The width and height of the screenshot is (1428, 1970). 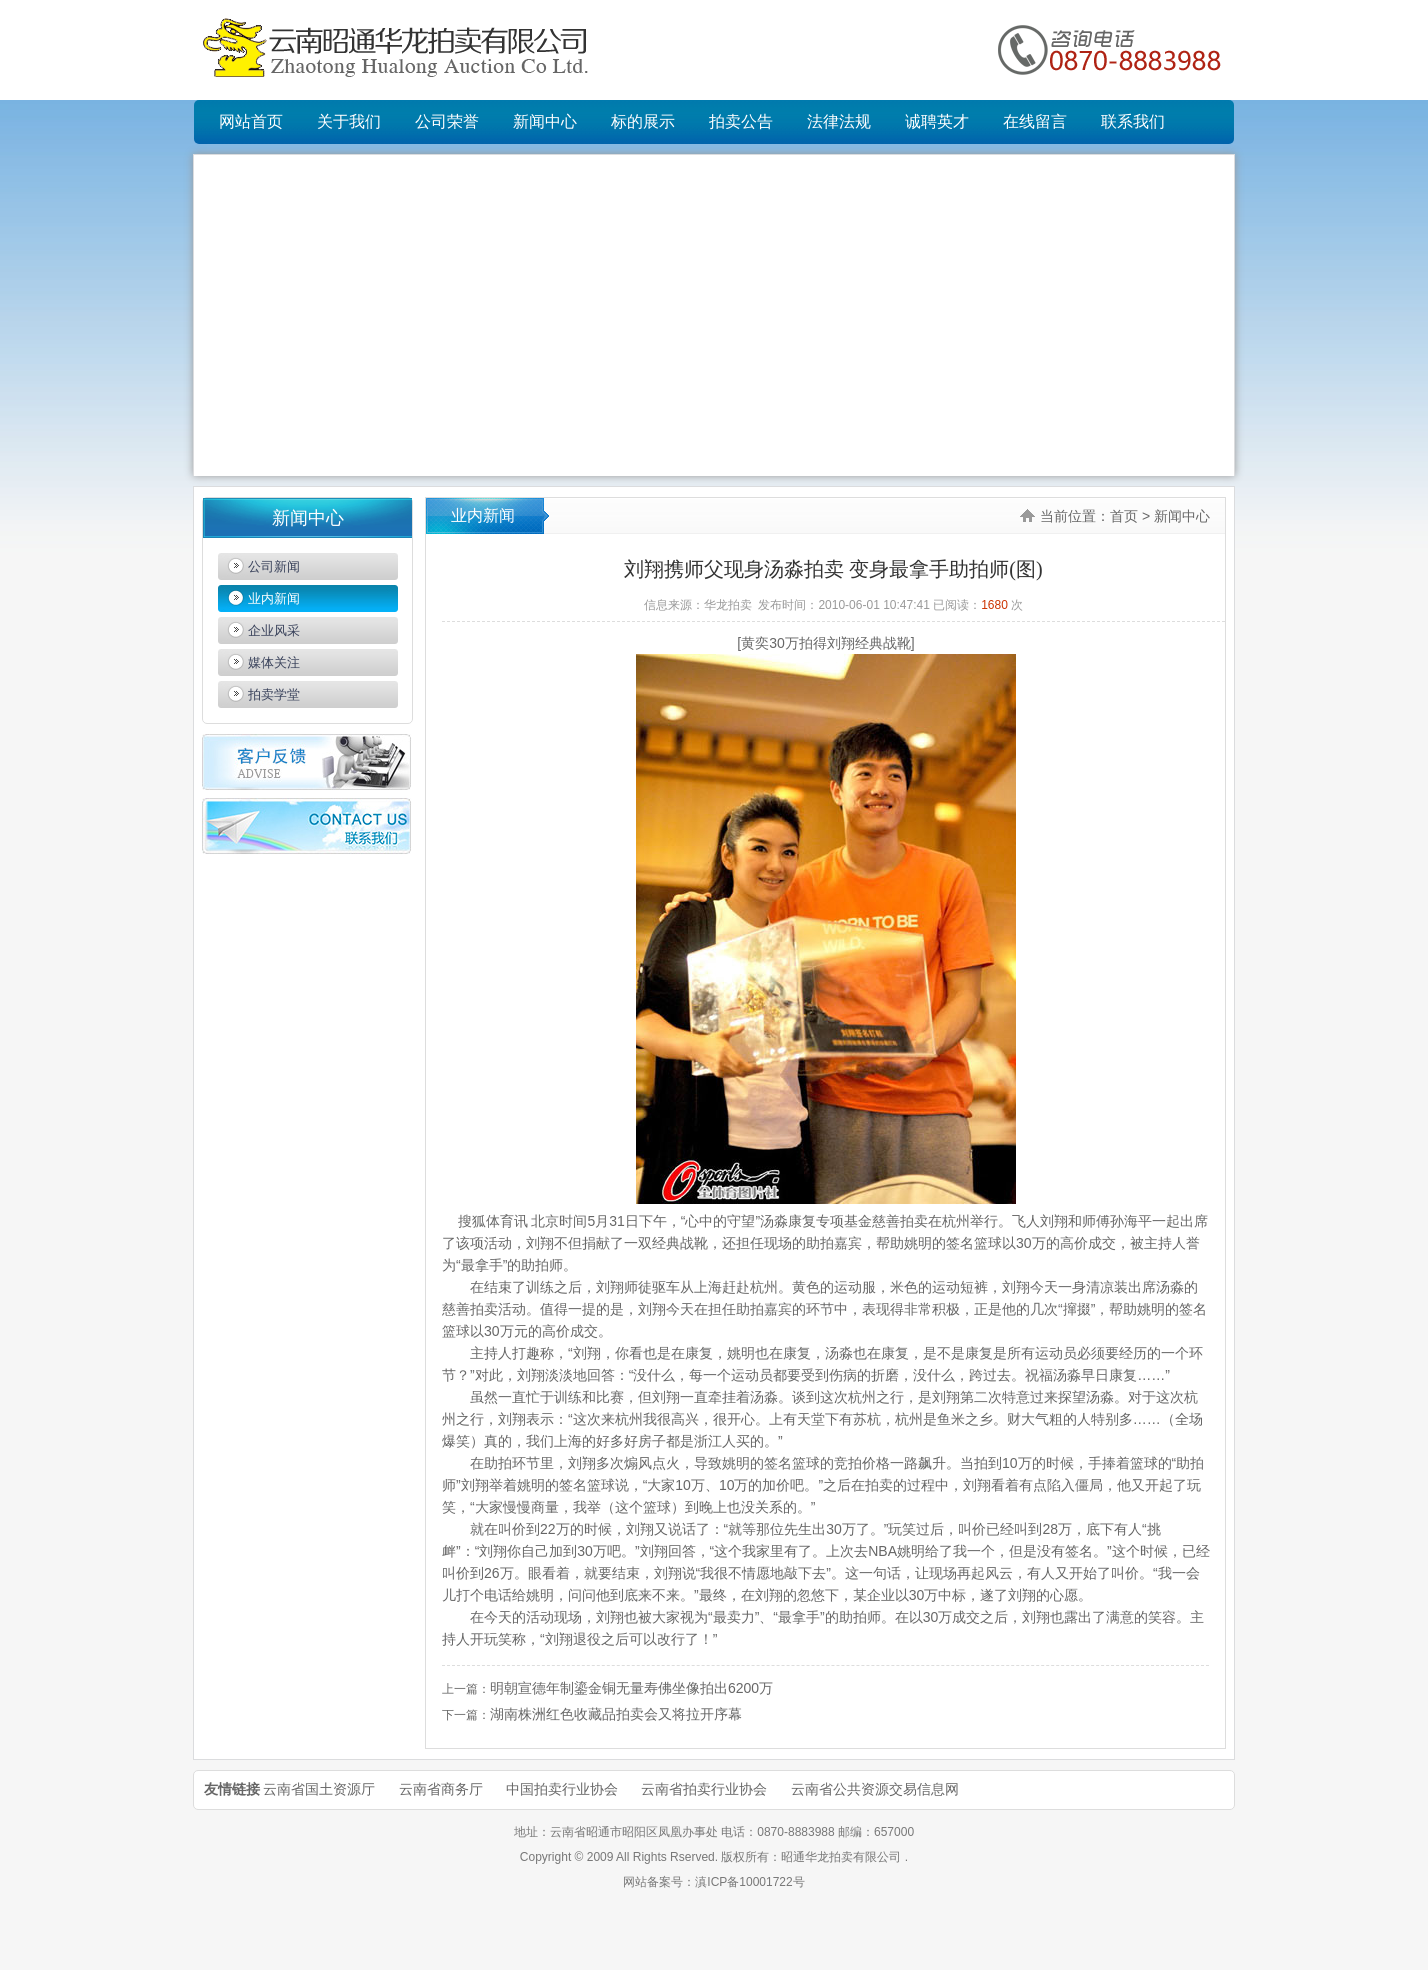 What do you see at coordinates (741, 121) in the screenshot?
I see `拍卖公告` at bounding box center [741, 121].